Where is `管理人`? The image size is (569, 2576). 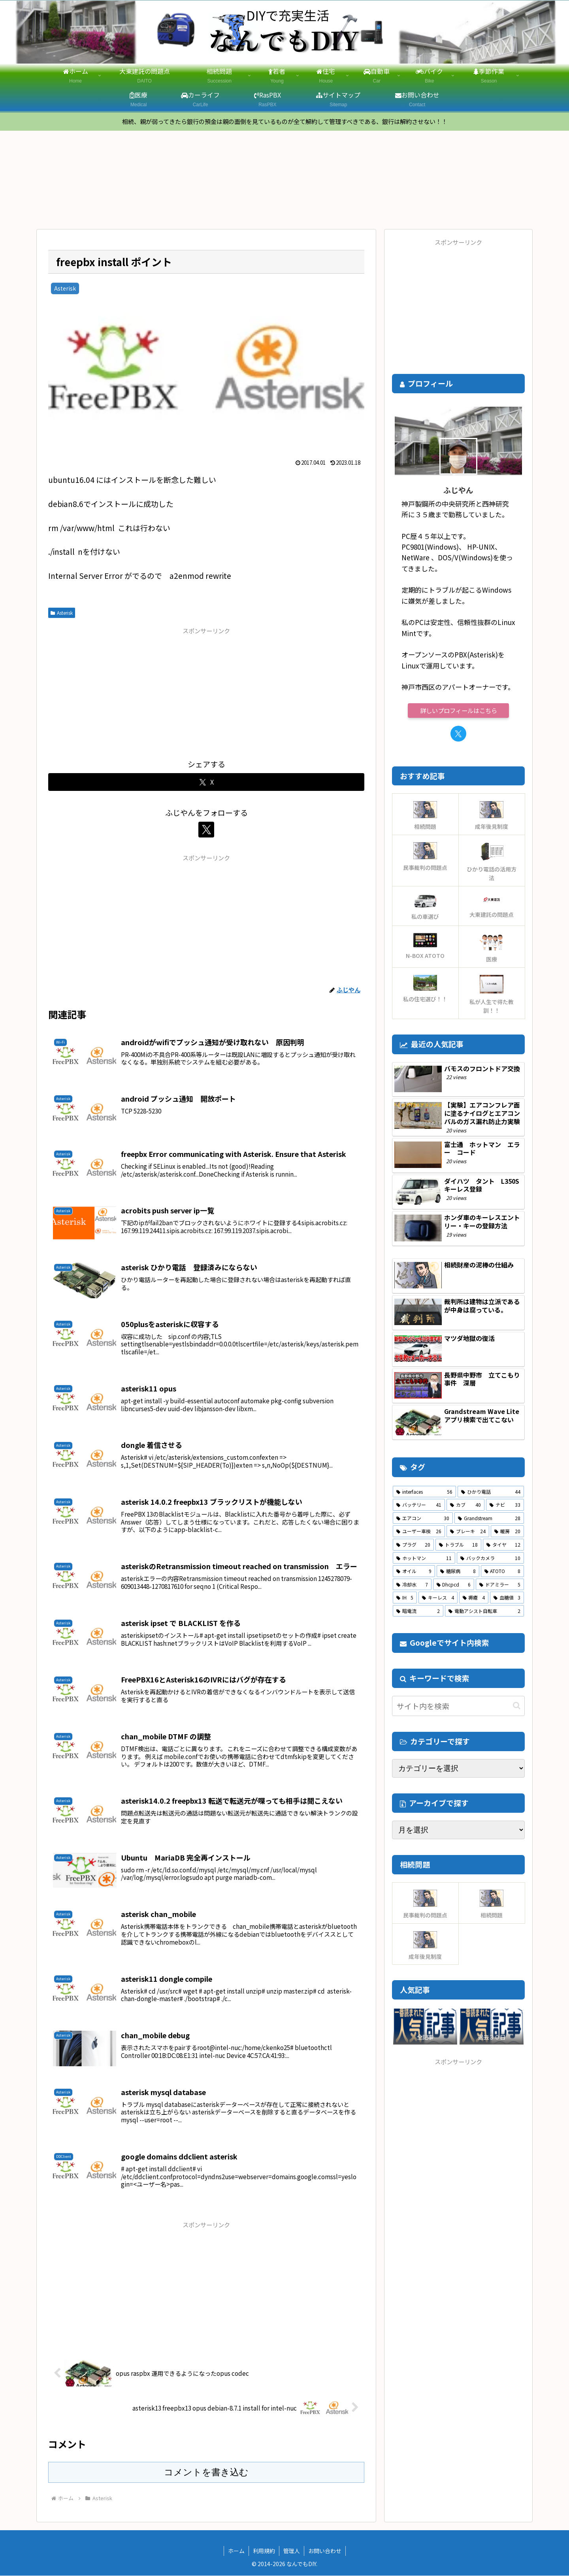 管理人 is located at coordinates (291, 2551).